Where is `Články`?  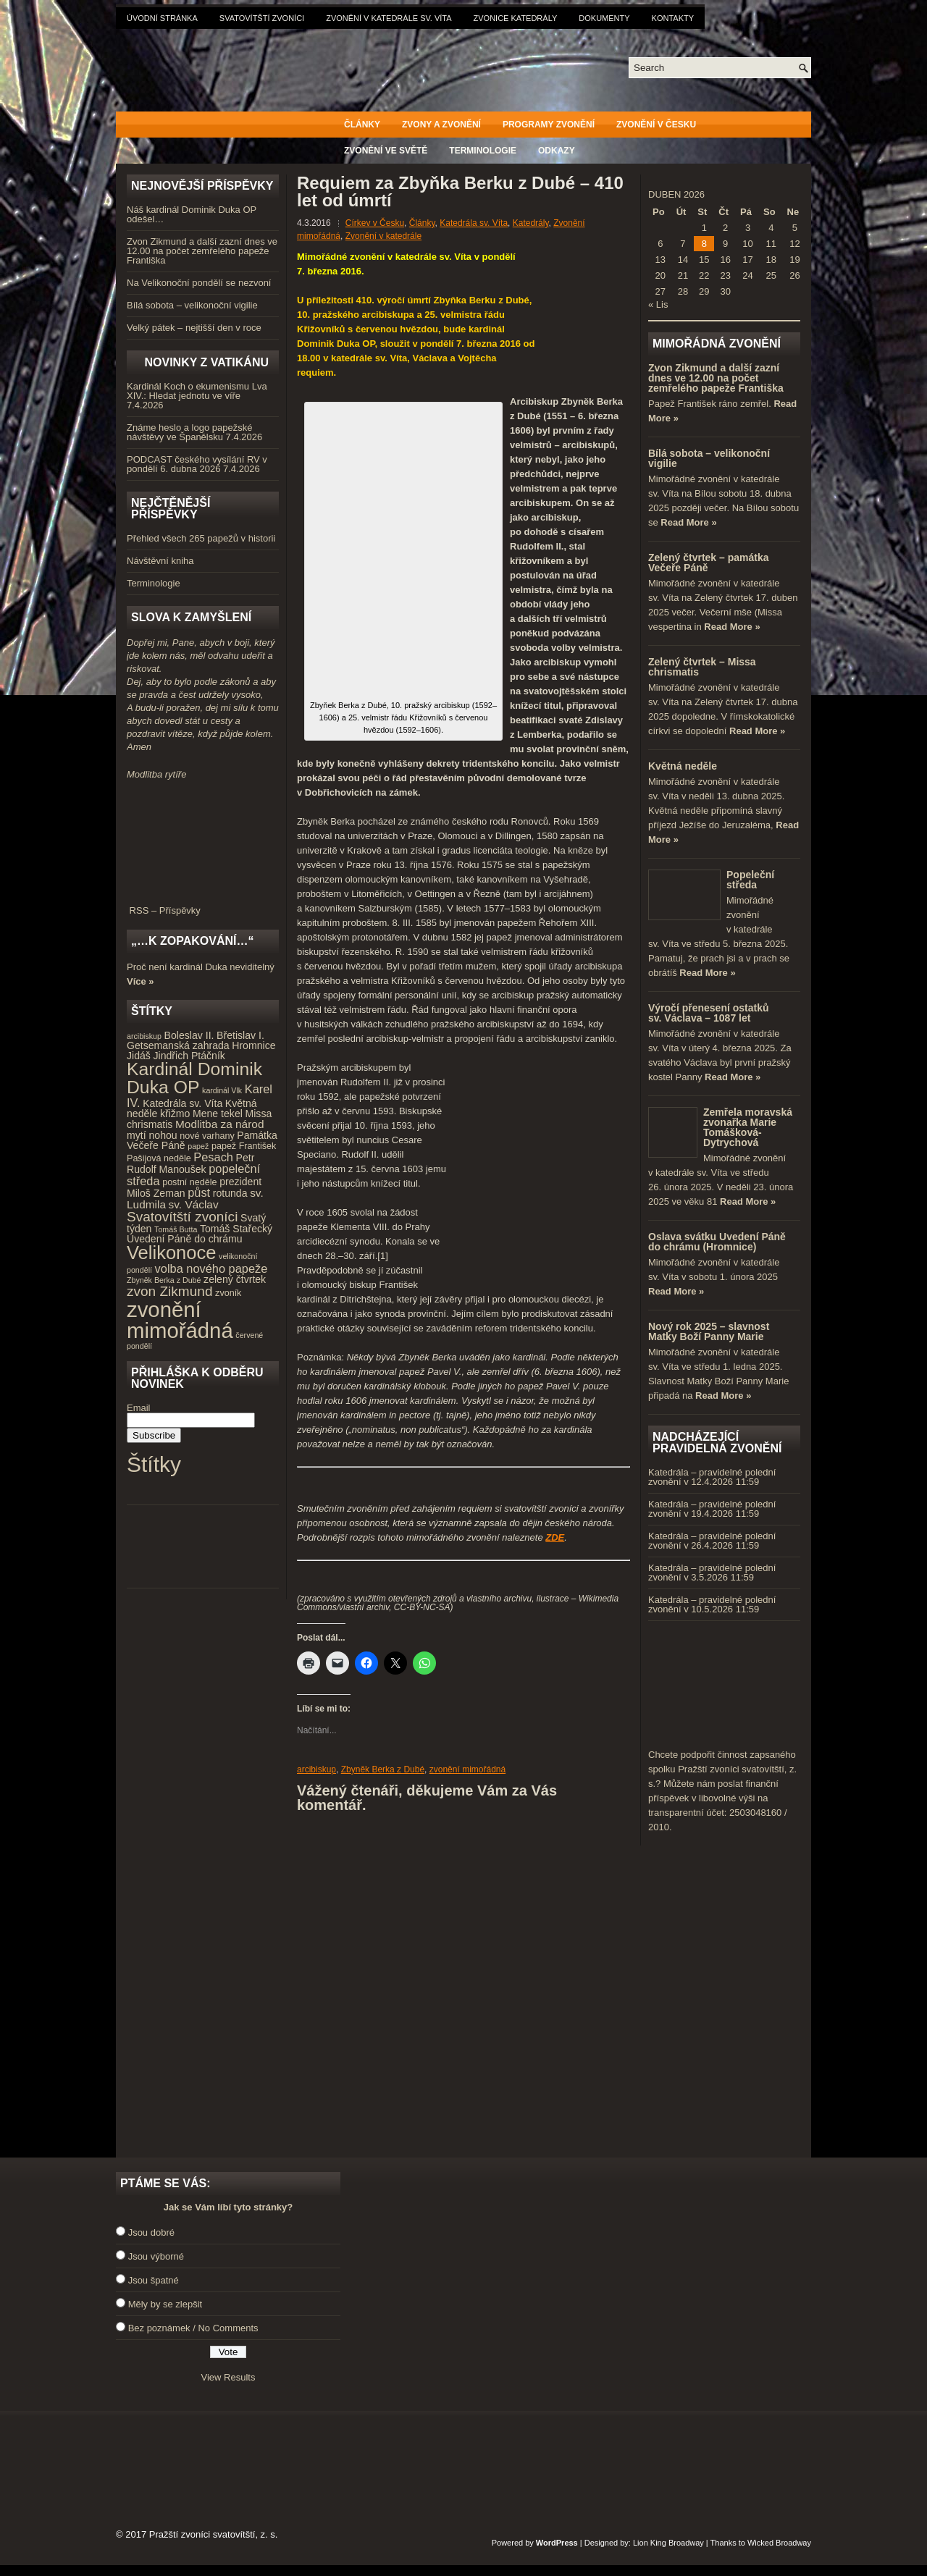
Články is located at coordinates (362, 124).